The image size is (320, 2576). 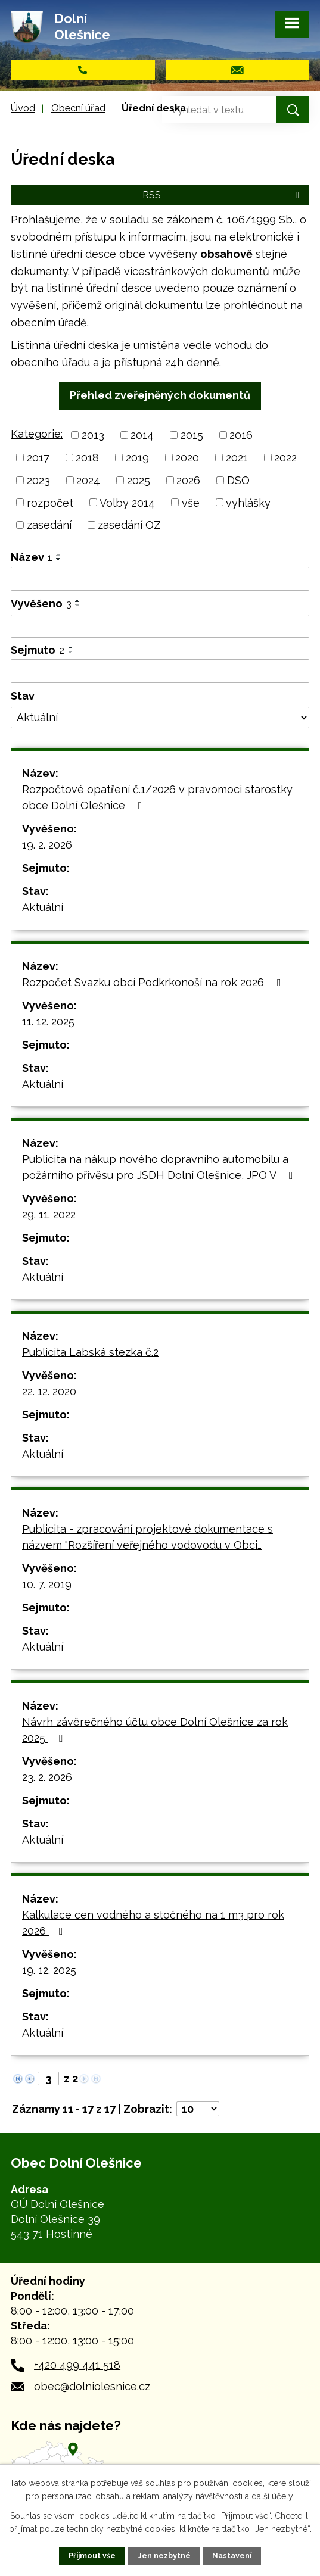 What do you see at coordinates (191, 502) in the screenshot?
I see `vše` at bounding box center [191, 502].